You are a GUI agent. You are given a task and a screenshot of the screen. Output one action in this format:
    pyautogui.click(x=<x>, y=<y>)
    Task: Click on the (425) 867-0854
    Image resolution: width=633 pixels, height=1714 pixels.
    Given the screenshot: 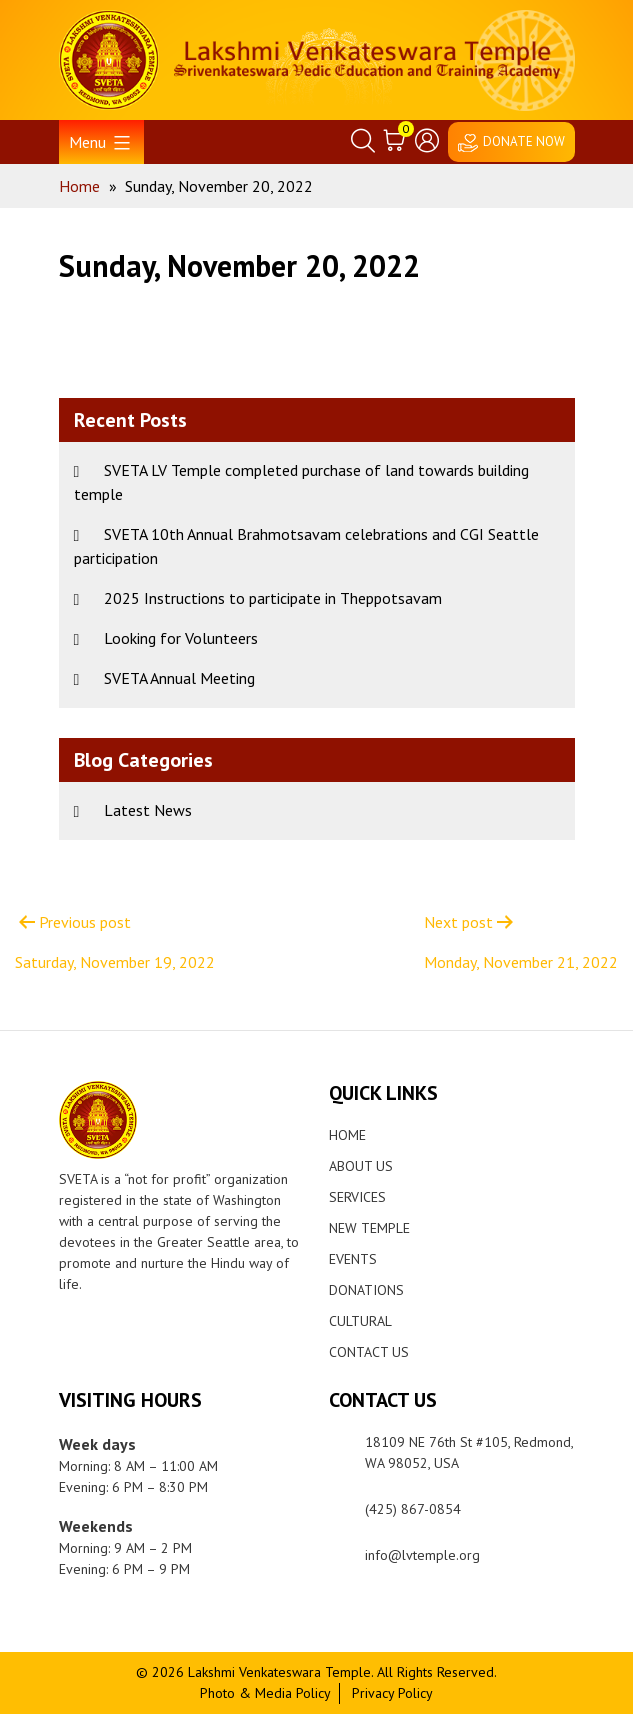 What is the action you would take?
    pyautogui.click(x=413, y=1509)
    